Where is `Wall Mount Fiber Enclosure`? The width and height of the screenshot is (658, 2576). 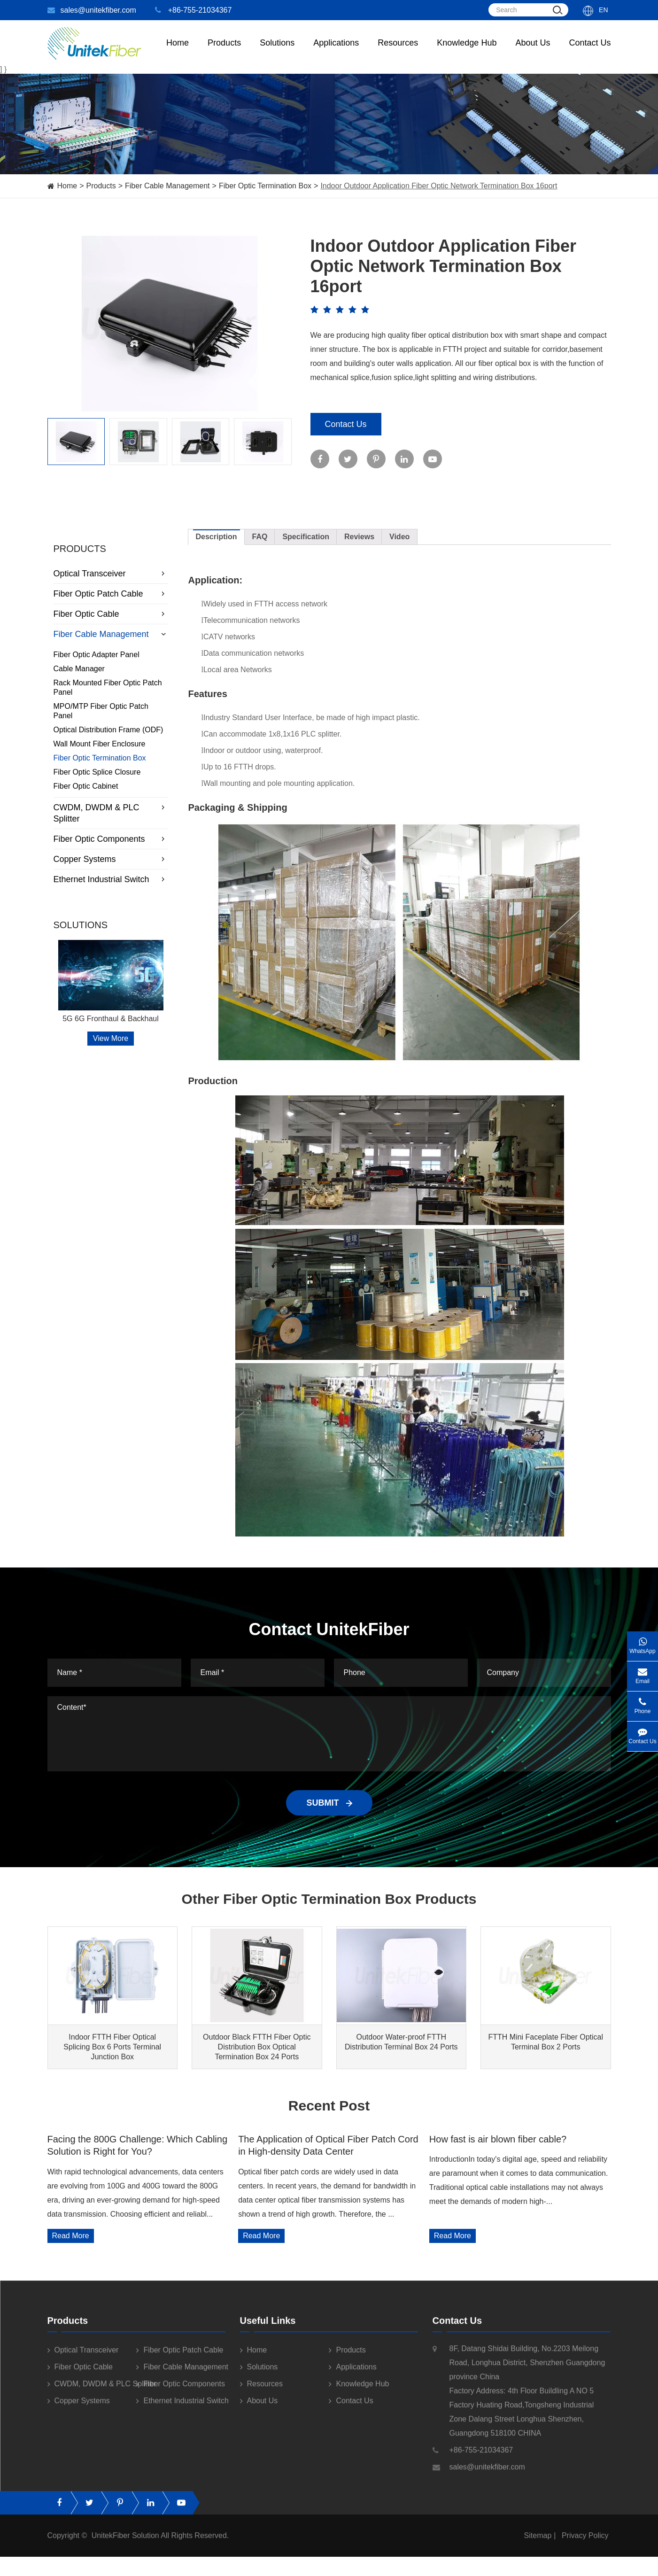 Wall Mount Fiber Enclosure is located at coordinates (100, 744).